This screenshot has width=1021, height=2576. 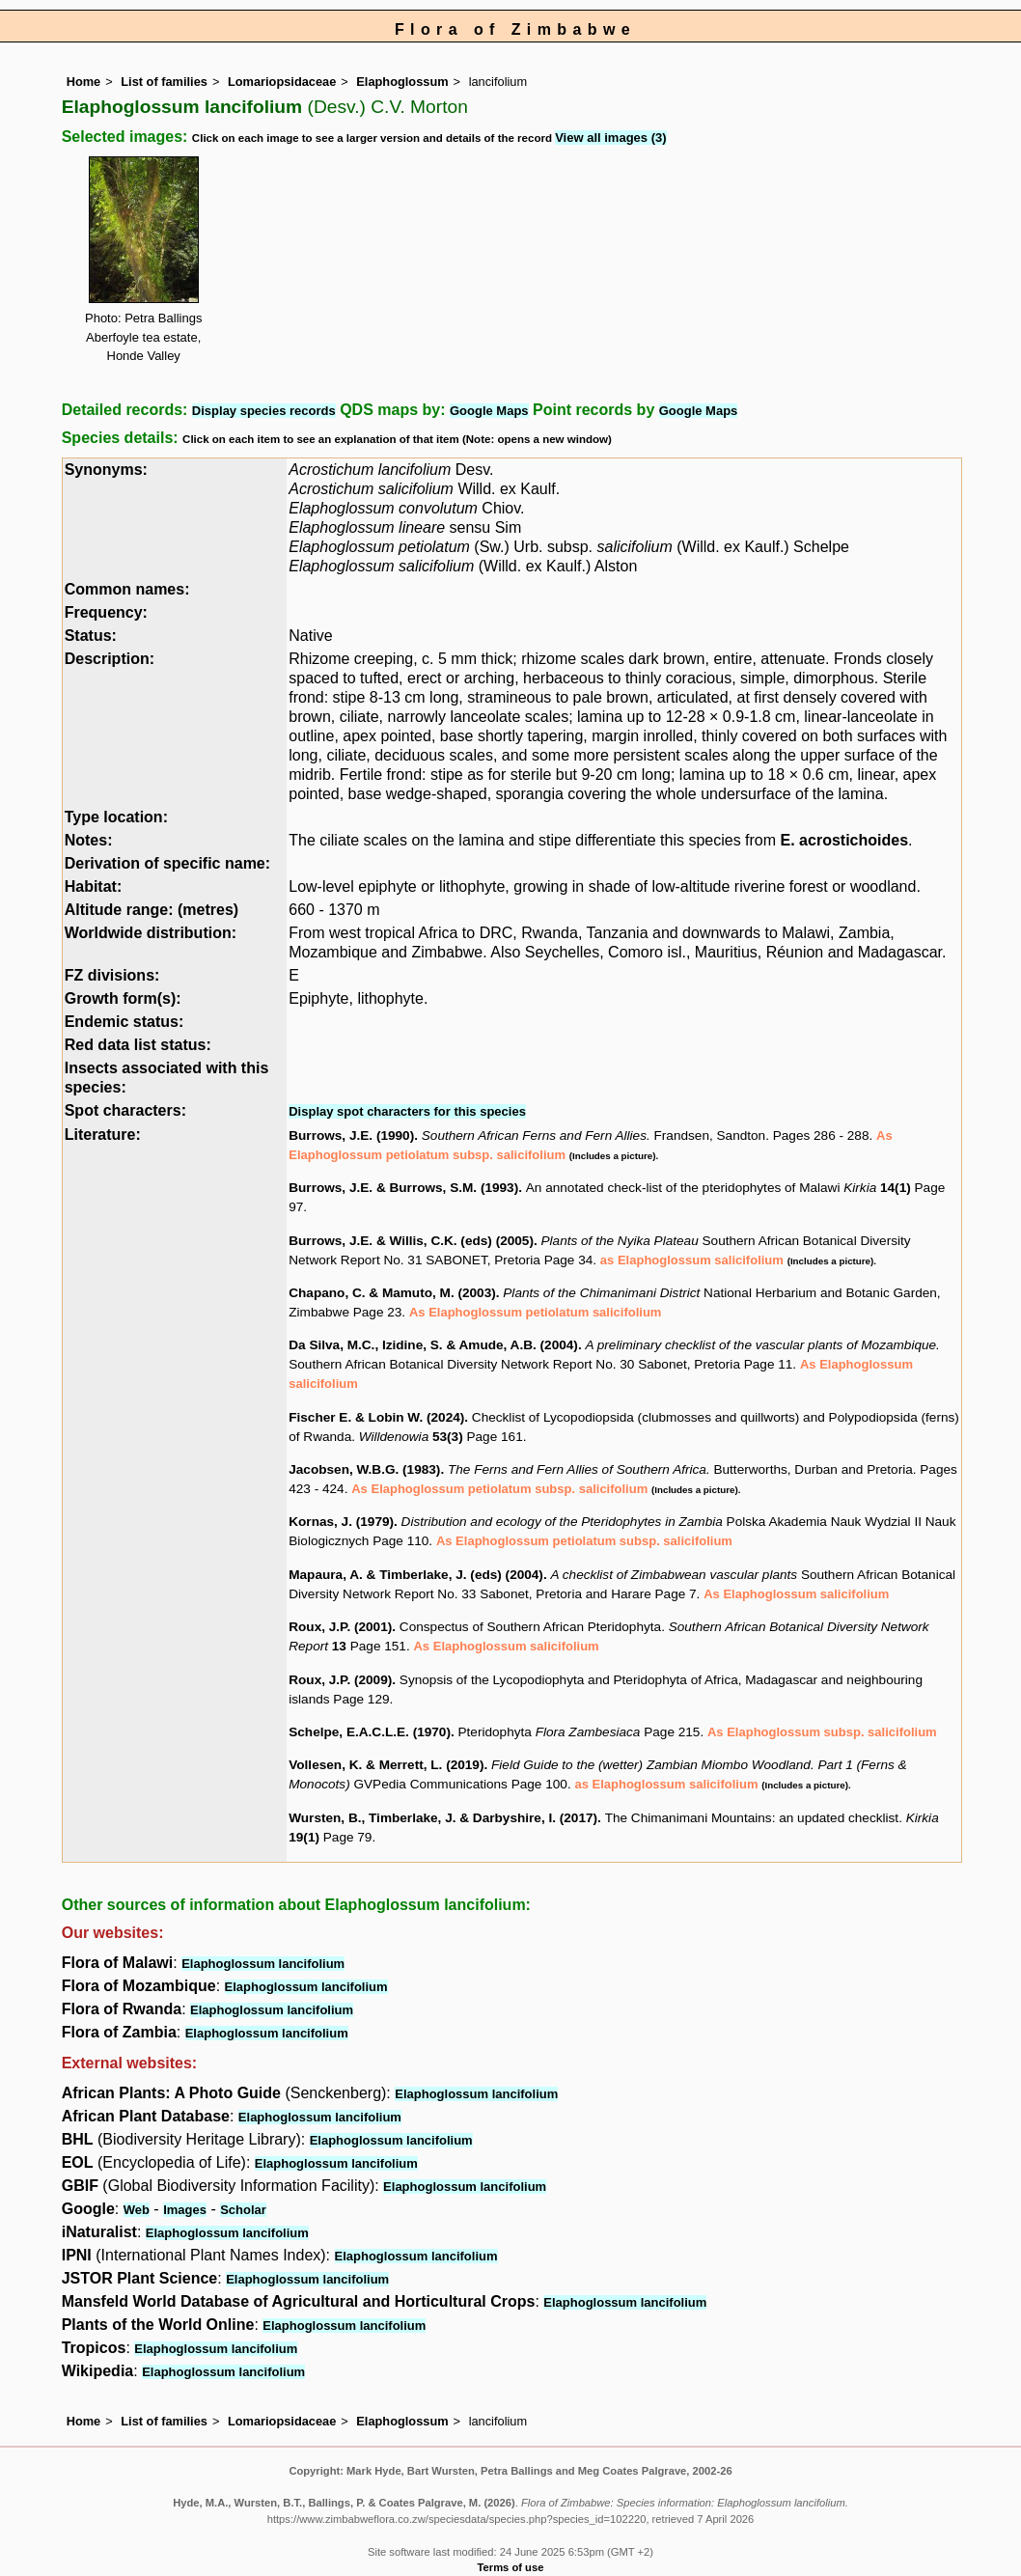 What do you see at coordinates (407, 1111) in the screenshot?
I see `Display spot characters for this species` at bounding box center [407, 1111].